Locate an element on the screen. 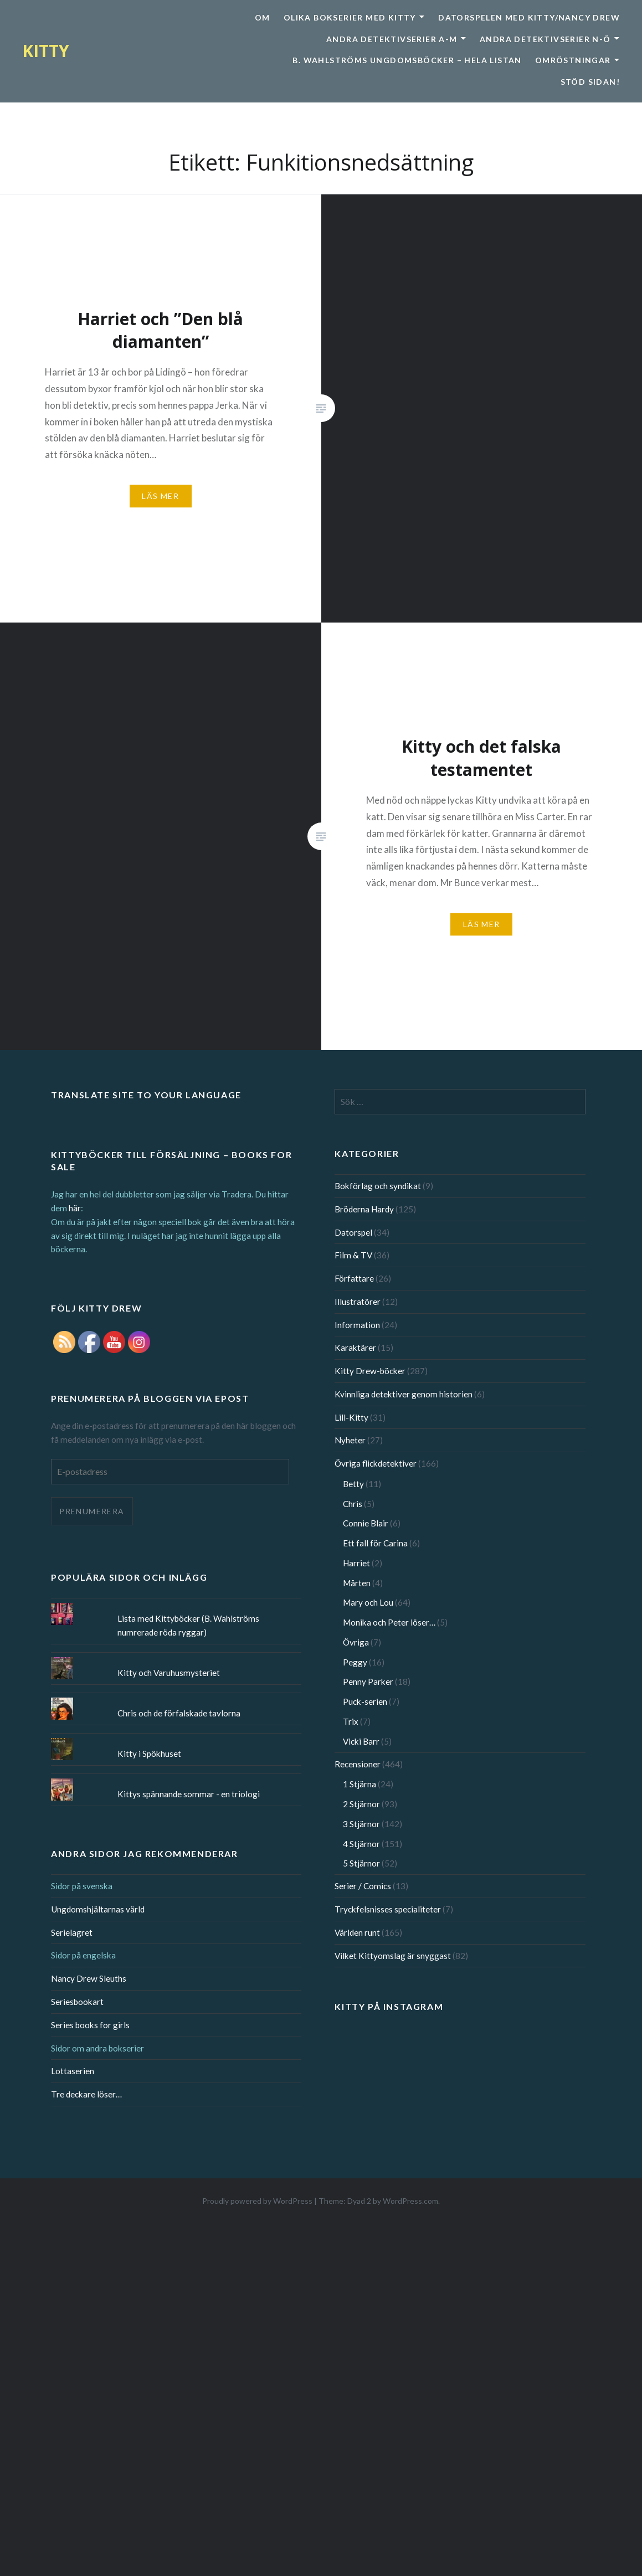  Andra detektivserier A-M is located at coordinates (392, 39).